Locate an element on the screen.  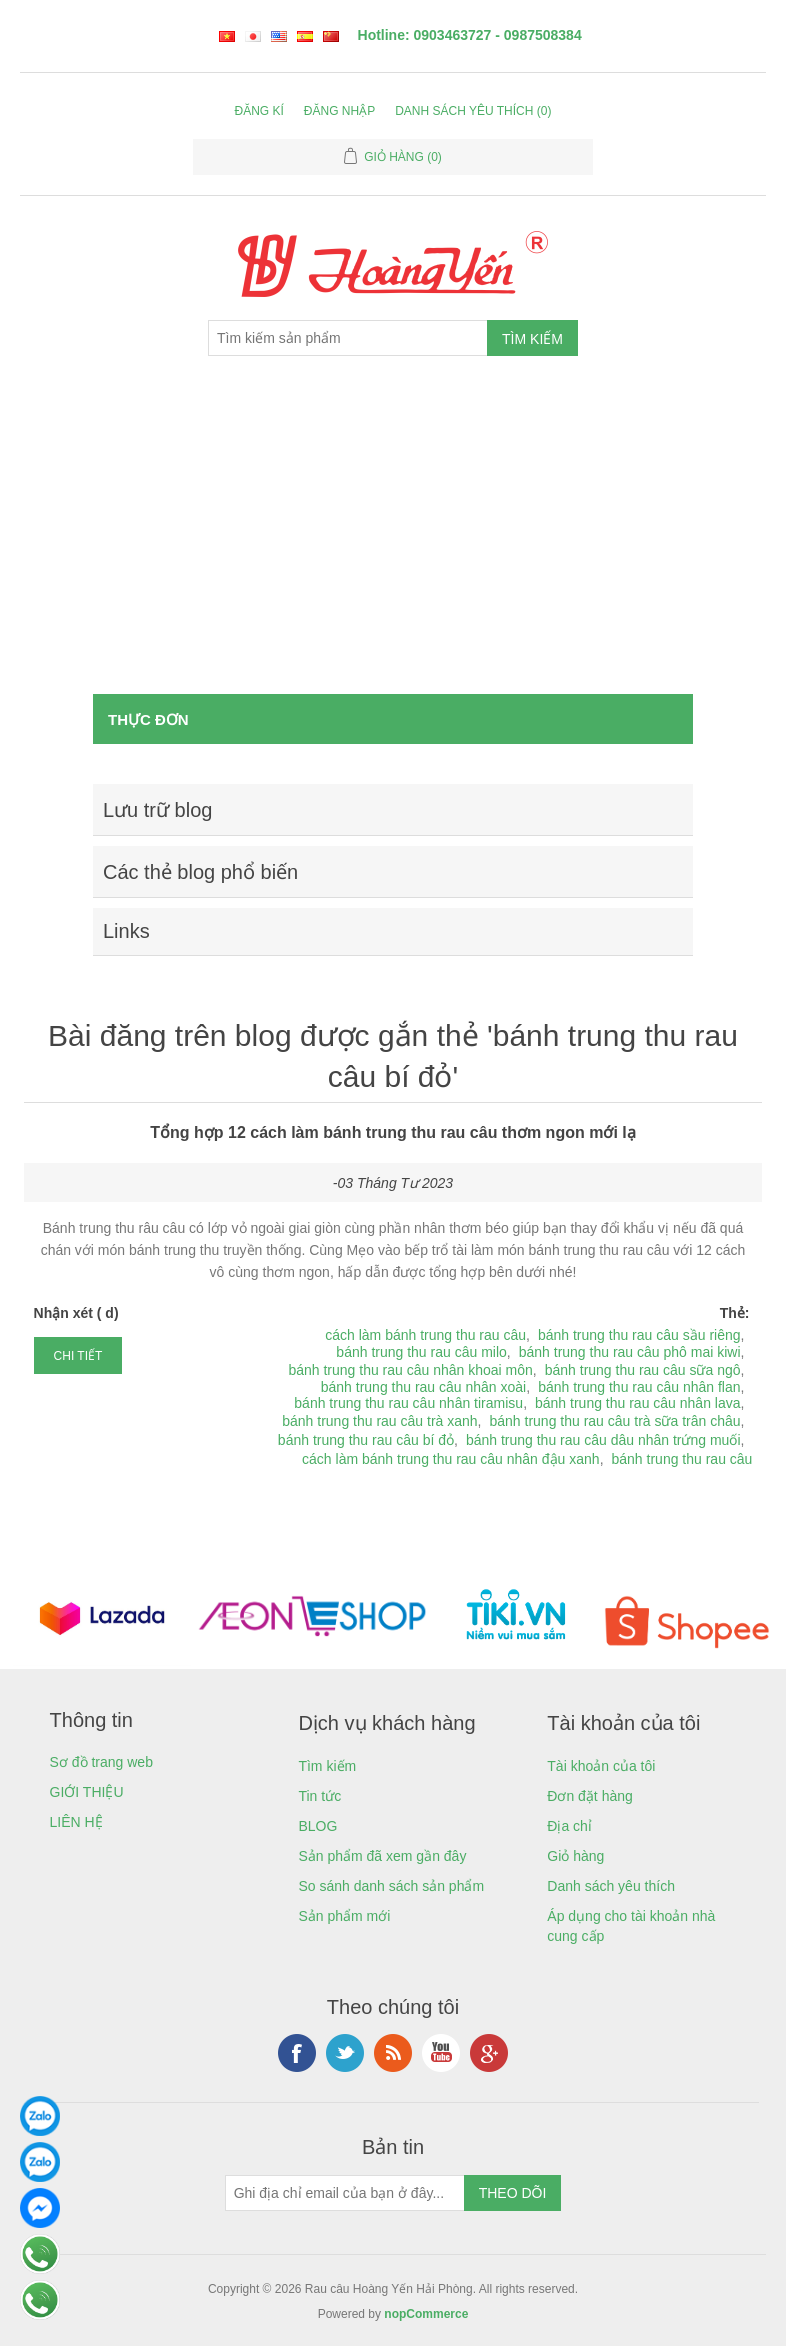
Tổng hợp 12 cách làm bánh trung thu rau câu thơm ngon mới lạ is located at coordinates (392, 1132).